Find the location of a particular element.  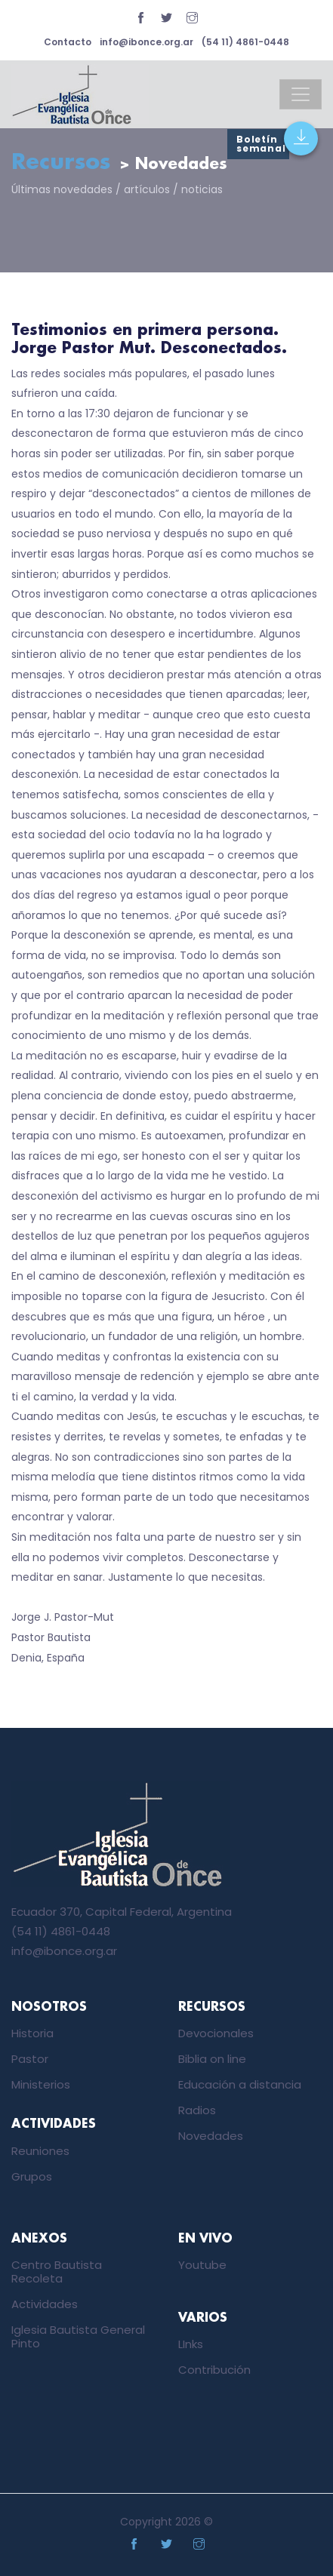

Centro Bautista Recoleta is located at coordinates (56, 2271).